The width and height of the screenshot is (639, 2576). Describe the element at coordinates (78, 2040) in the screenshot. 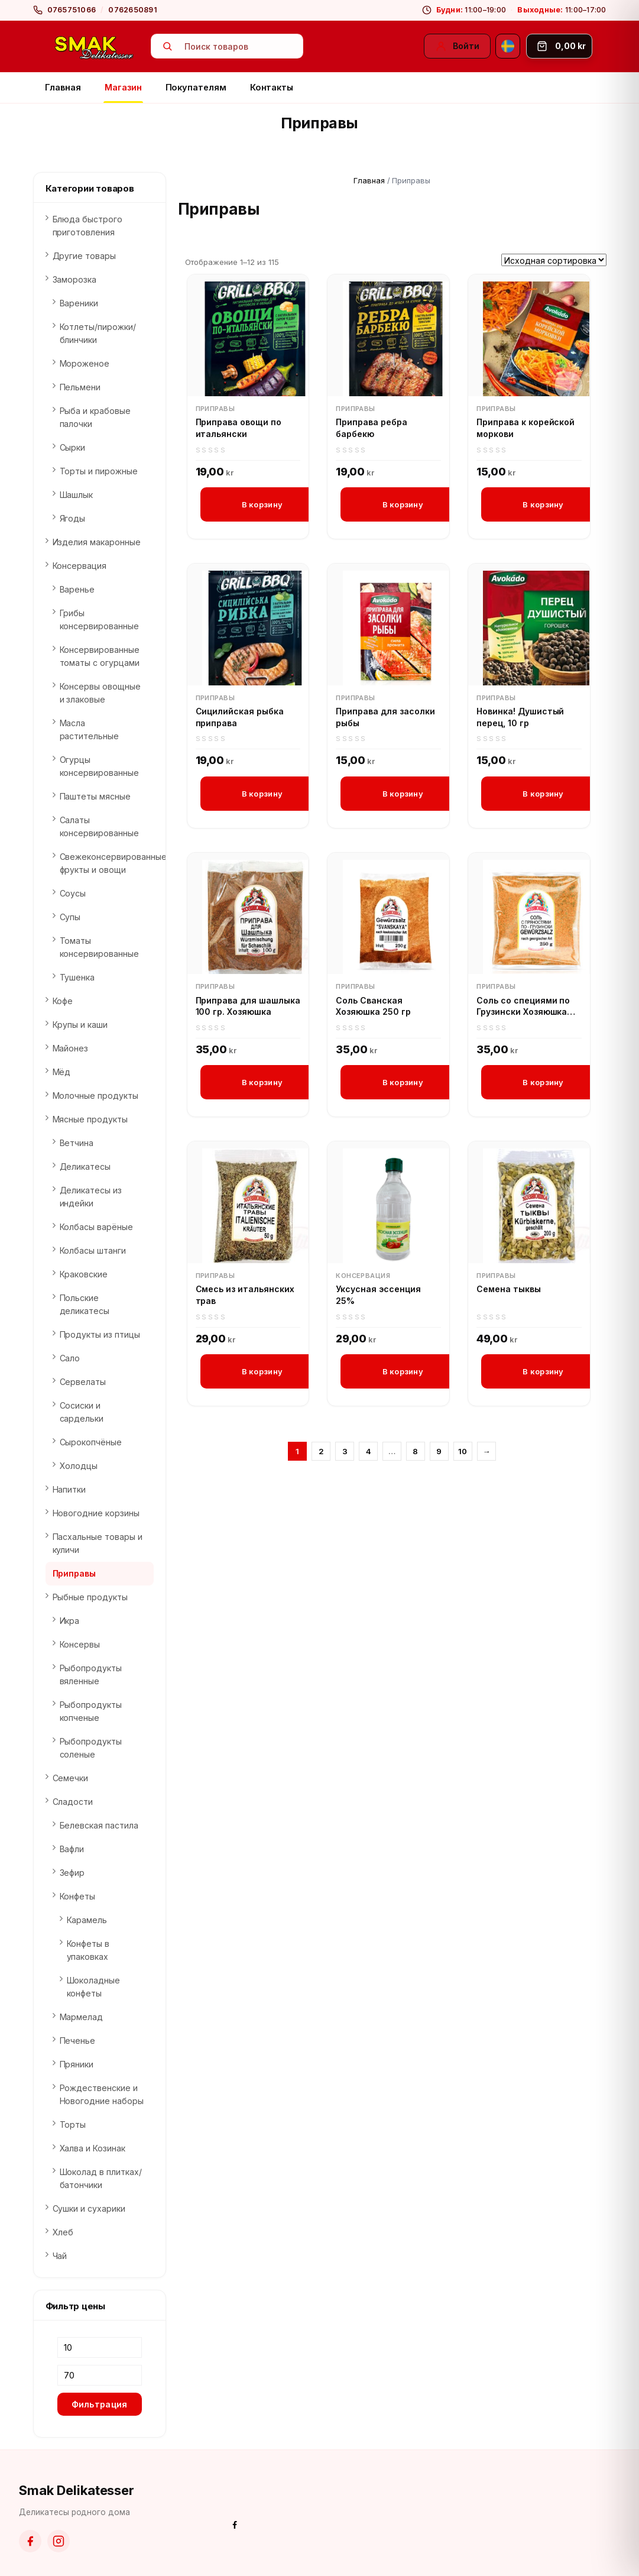

I see `Печенье` at that location.